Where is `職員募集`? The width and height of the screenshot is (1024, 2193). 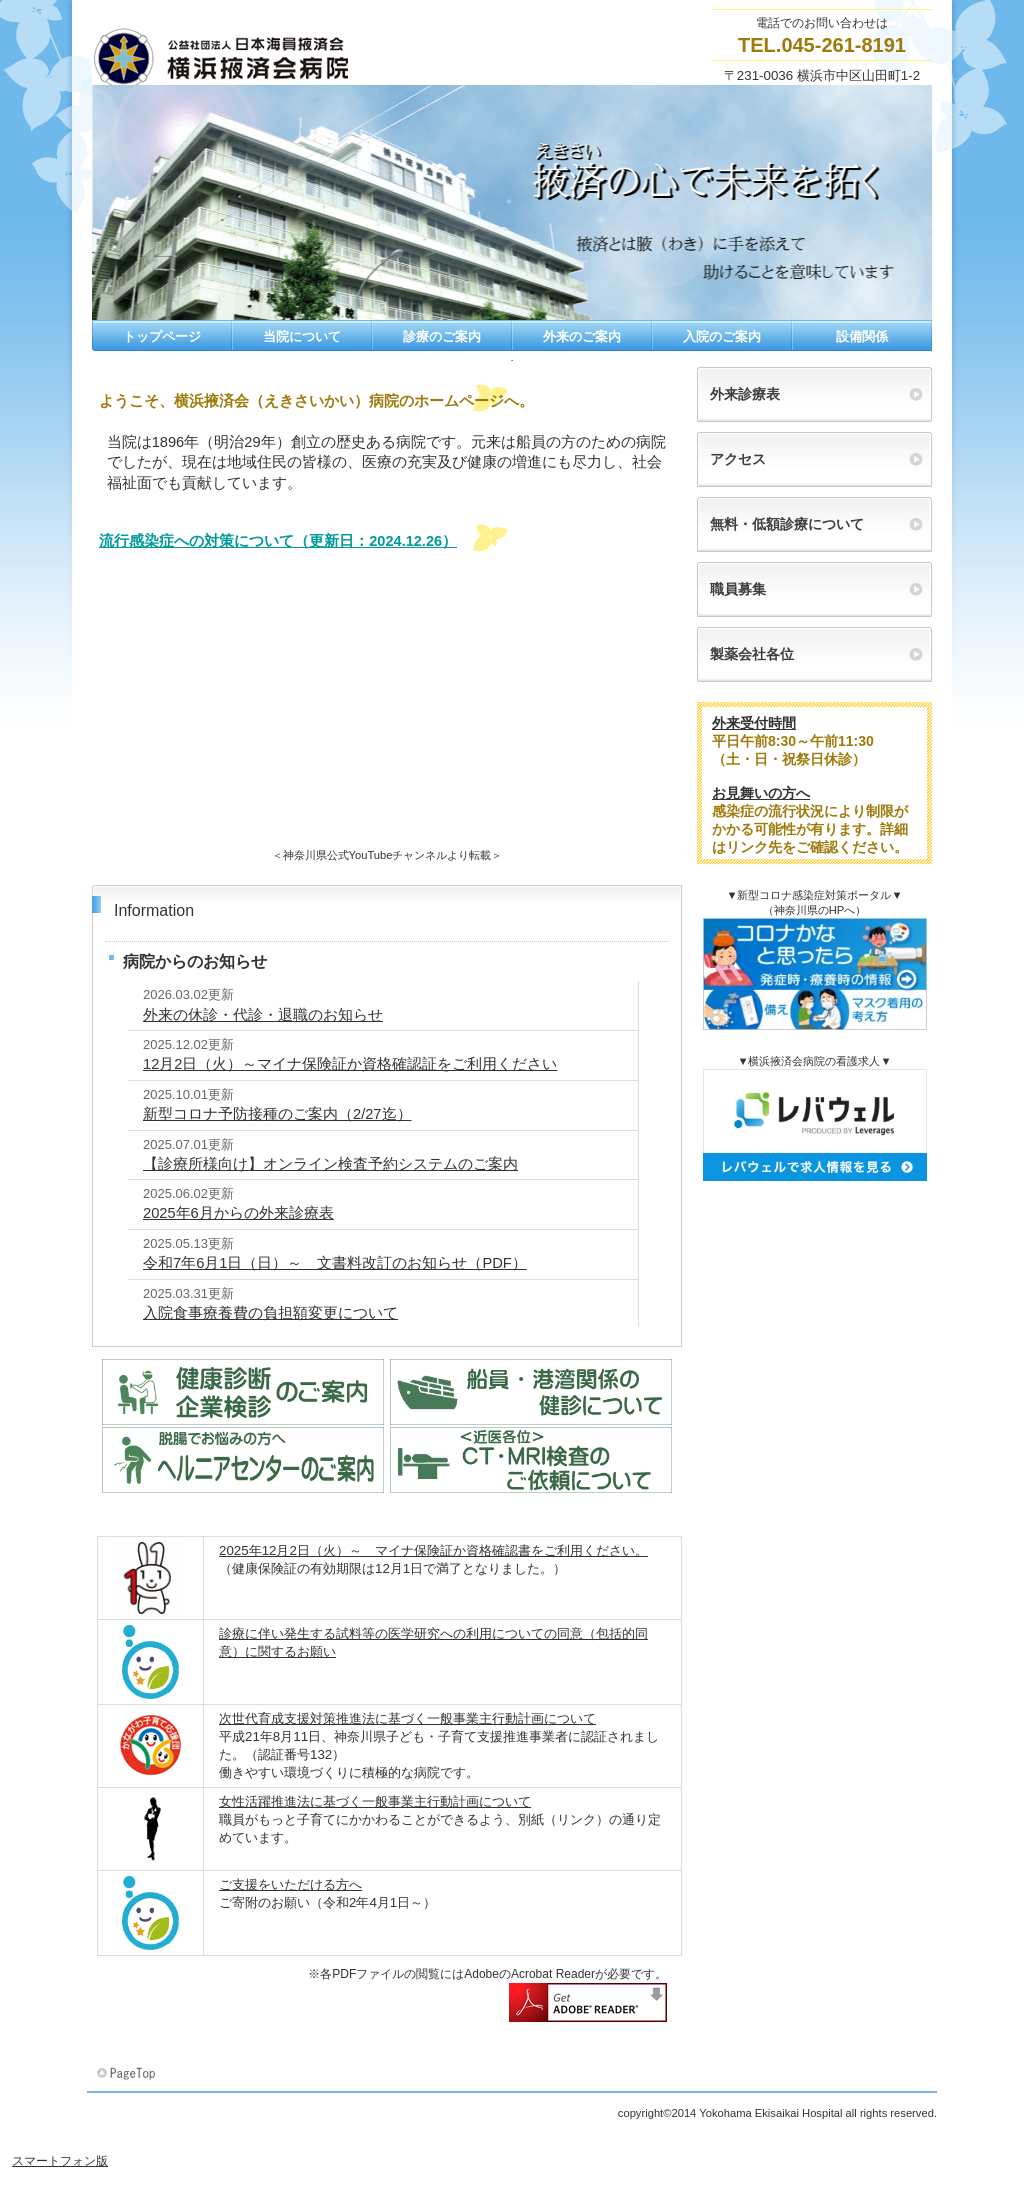 職員募集 is located at coordinates (738, 589).